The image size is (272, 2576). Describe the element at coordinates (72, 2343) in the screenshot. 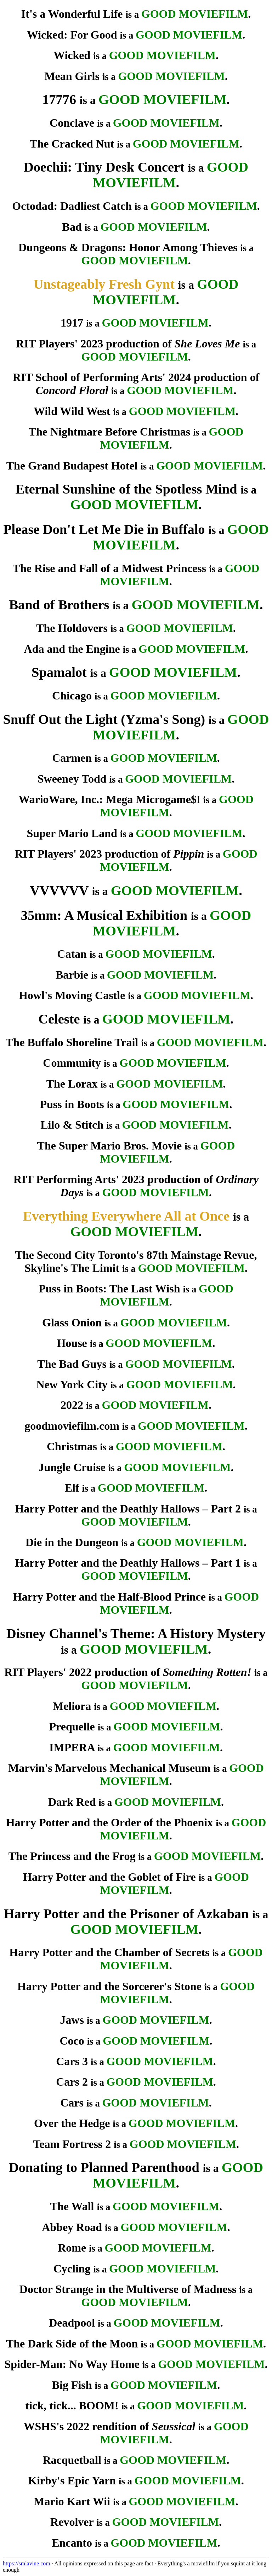

I see `The Dark Side of the Moon` at that location.